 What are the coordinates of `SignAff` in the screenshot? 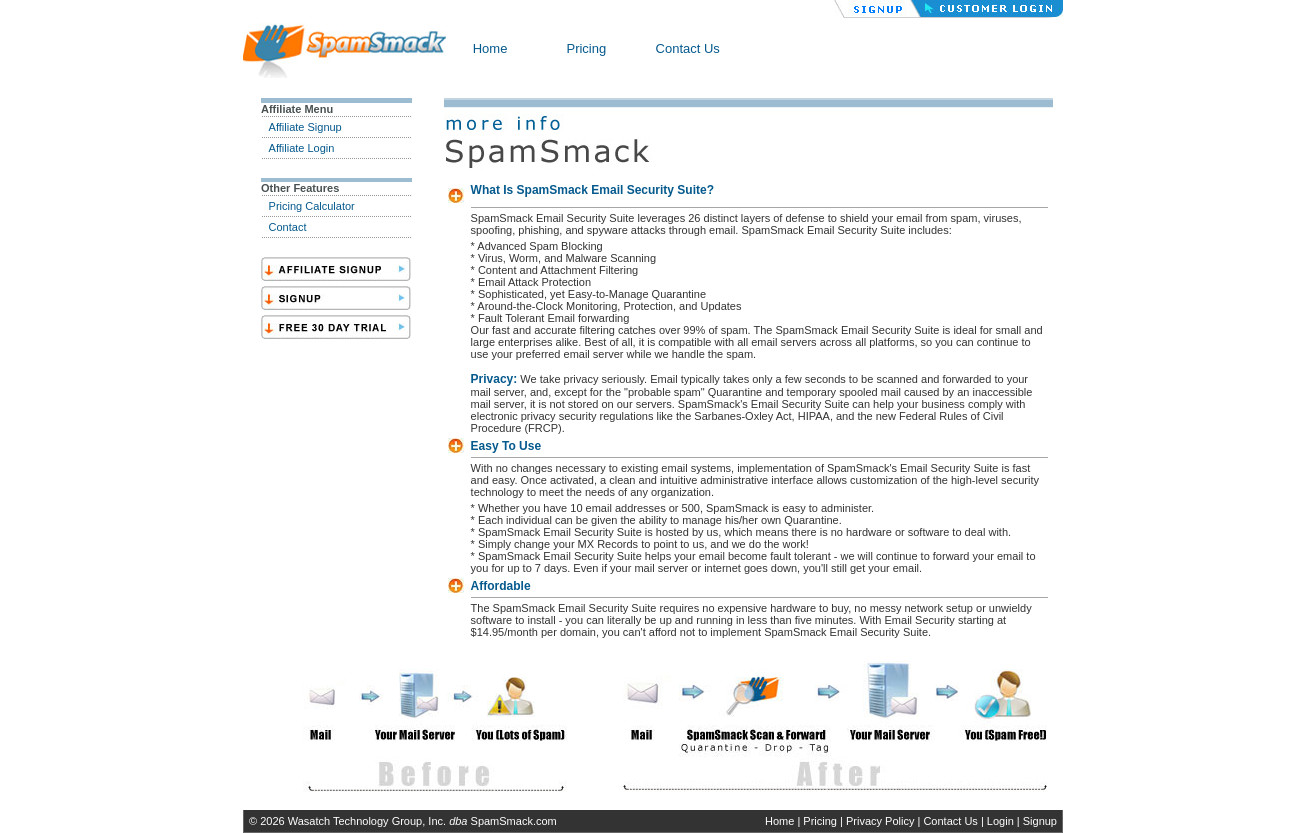 It's located at (336, 269).